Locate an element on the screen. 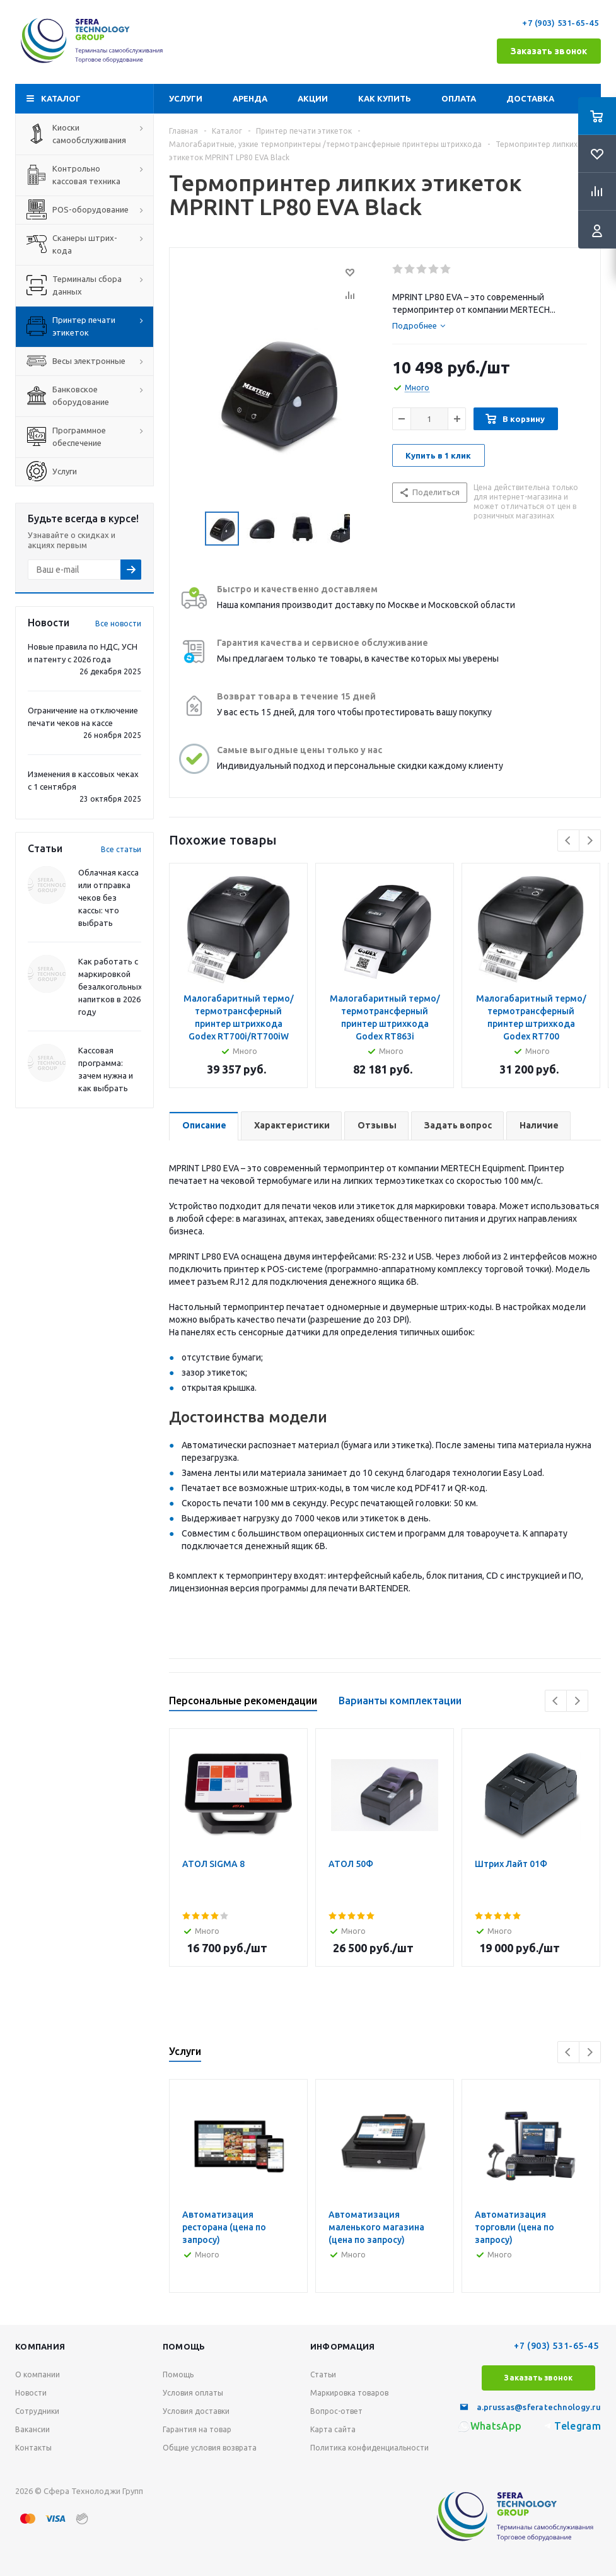 The image size is (616, 2576). Новости is located at coordinates (31, 2393).